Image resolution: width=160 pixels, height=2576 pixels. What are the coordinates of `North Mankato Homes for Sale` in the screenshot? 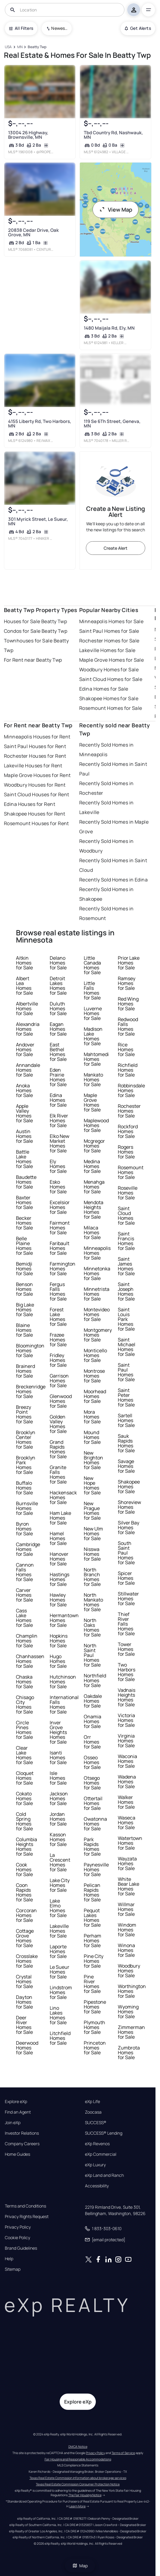 It's located at (93, 1602).